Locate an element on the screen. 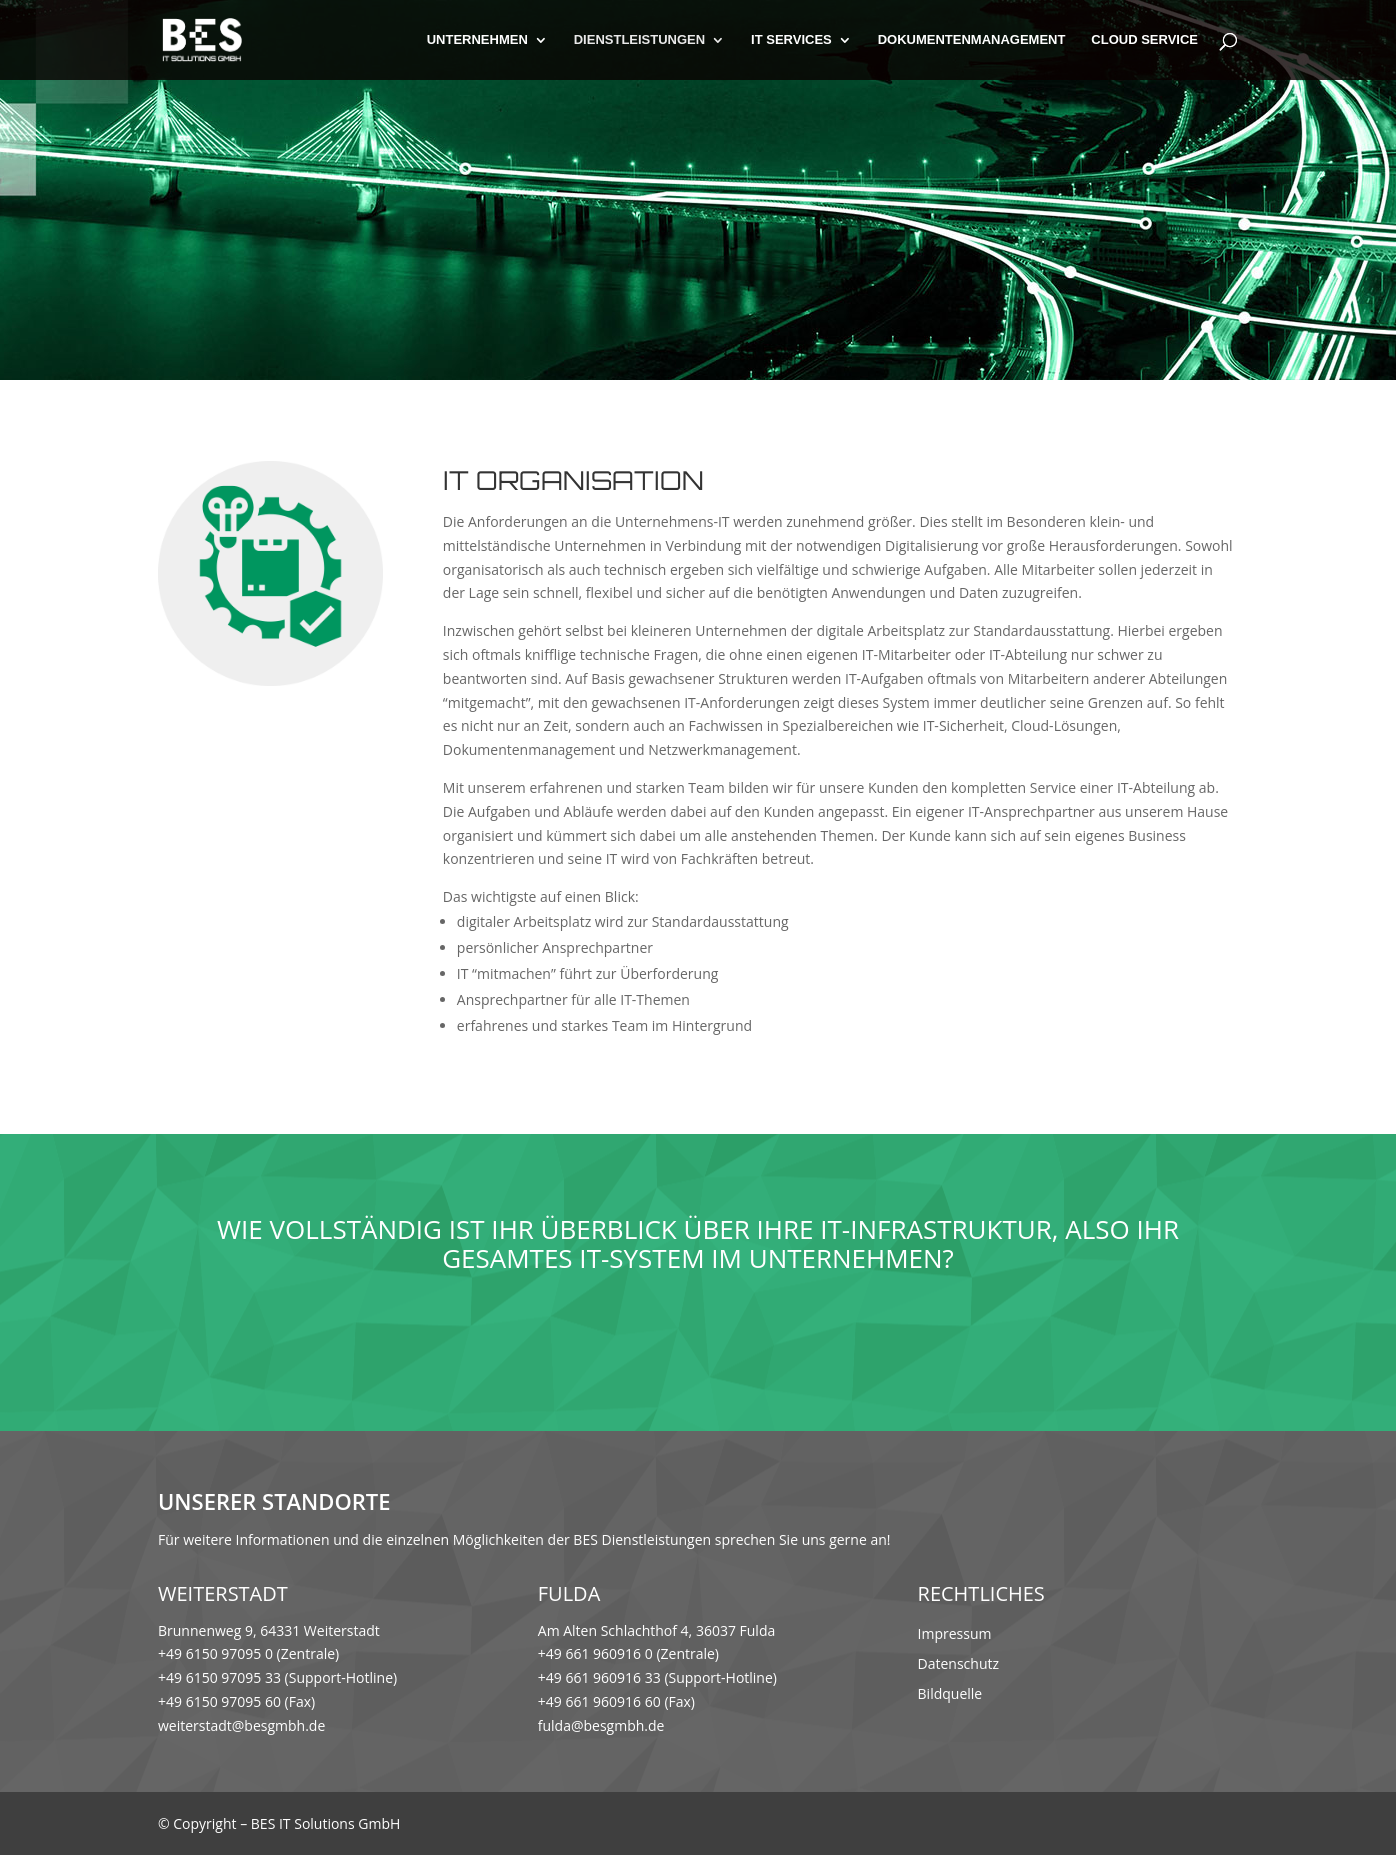  Unternehmen is located at coordinates (477, 40).